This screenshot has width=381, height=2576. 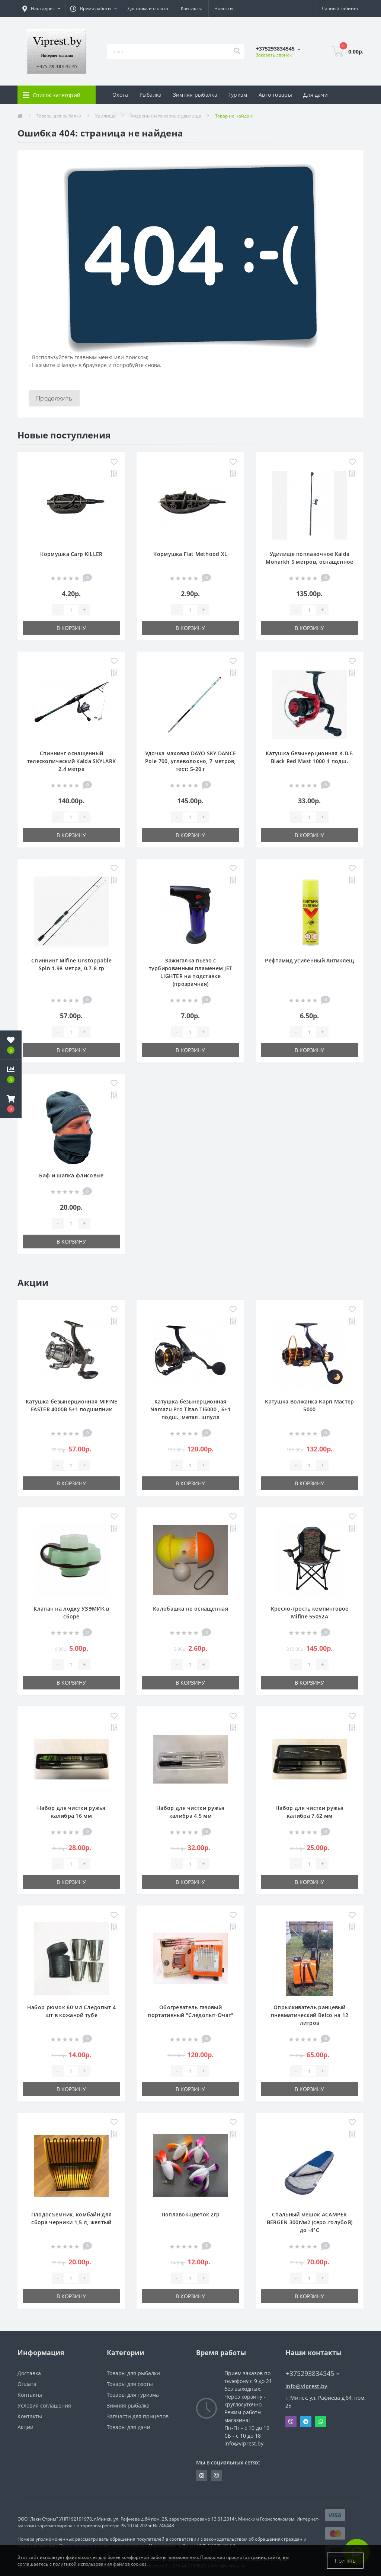 I want to click on Доставка, so click(x=29, y=2373).